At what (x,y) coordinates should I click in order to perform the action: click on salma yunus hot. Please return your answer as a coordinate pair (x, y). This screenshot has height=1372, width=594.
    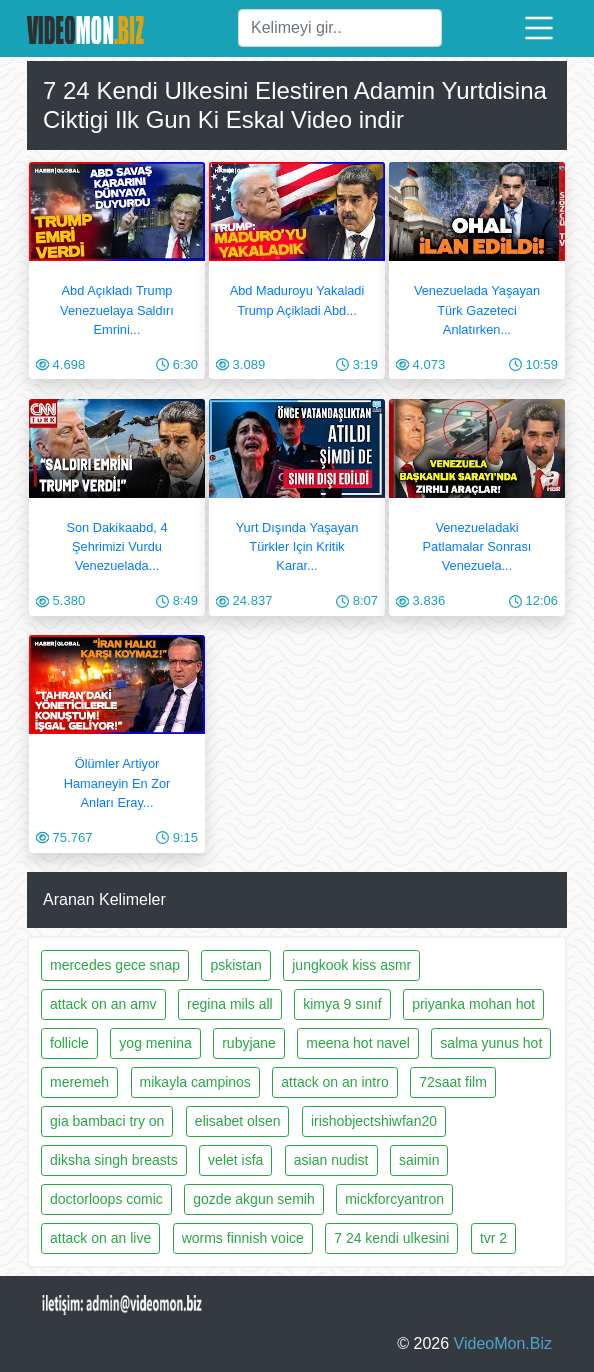
    Looking at the image, I should click on (491, 1043).